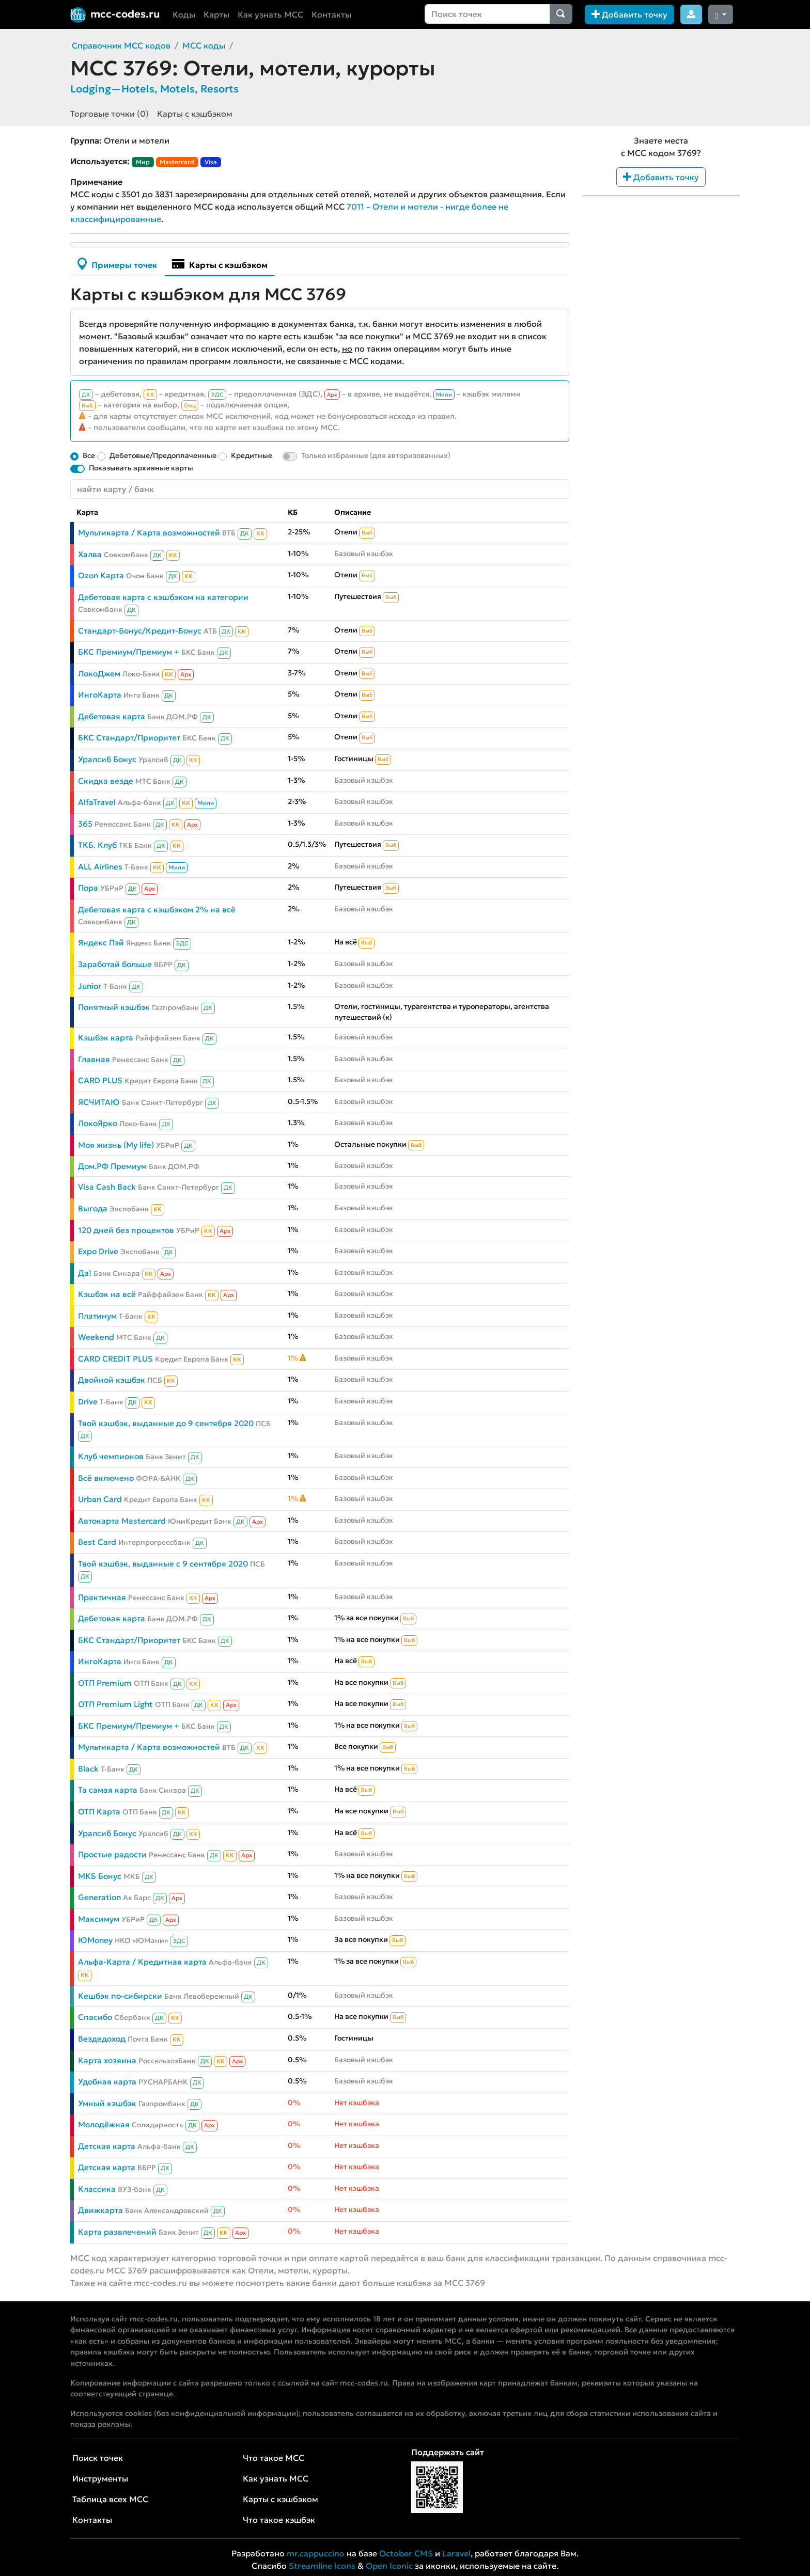 This screenshot has width=810, height=2576. I want to click on Карта развлечений, so click(117, 2232).